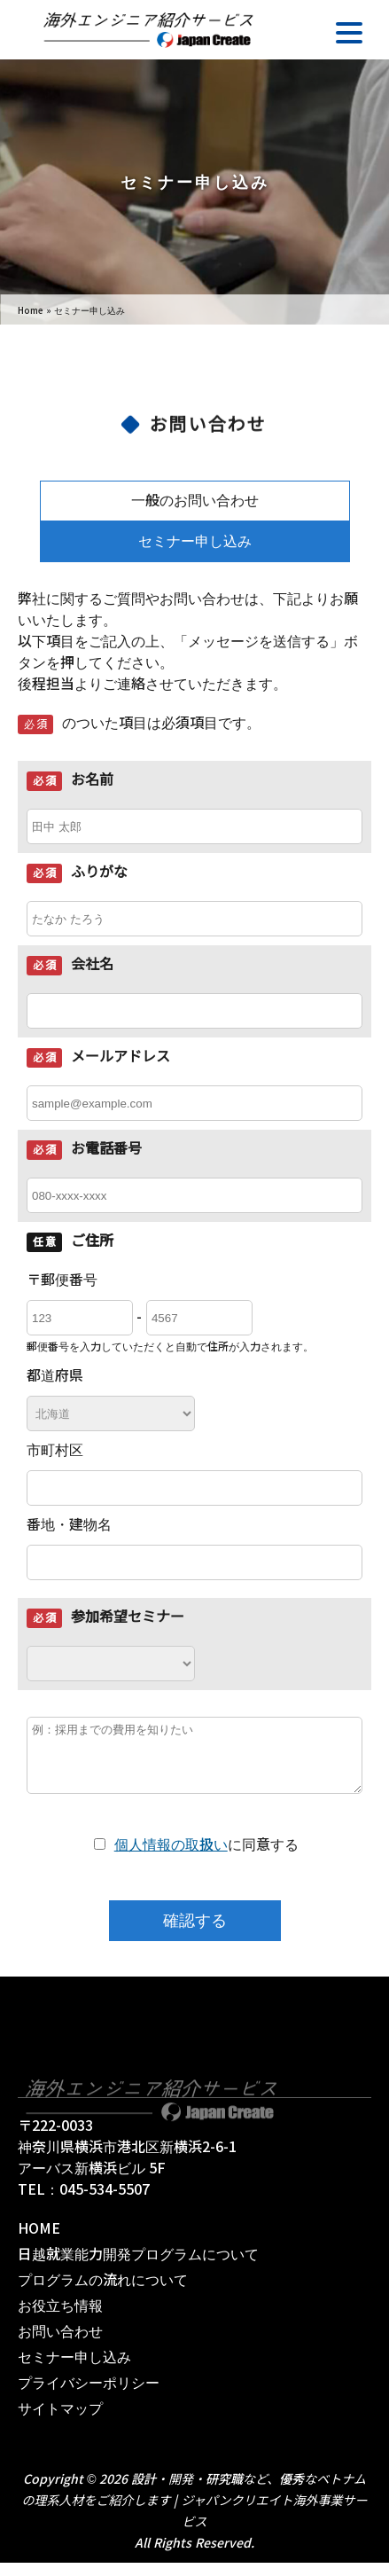 The width and height of the screenshot is (389, 2576). I want to click on プライバシーポリシー, so click(88, 2396).